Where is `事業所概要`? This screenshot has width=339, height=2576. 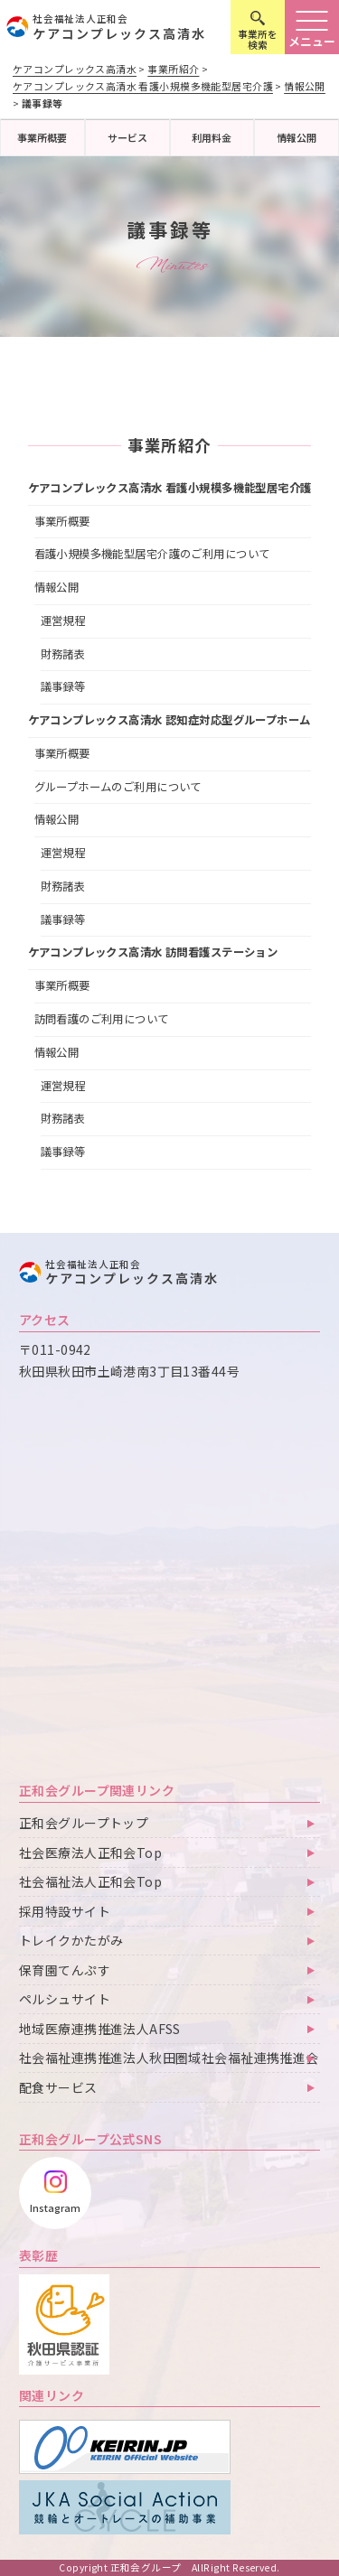 事業所概要 is located at coordinates (42, 137).